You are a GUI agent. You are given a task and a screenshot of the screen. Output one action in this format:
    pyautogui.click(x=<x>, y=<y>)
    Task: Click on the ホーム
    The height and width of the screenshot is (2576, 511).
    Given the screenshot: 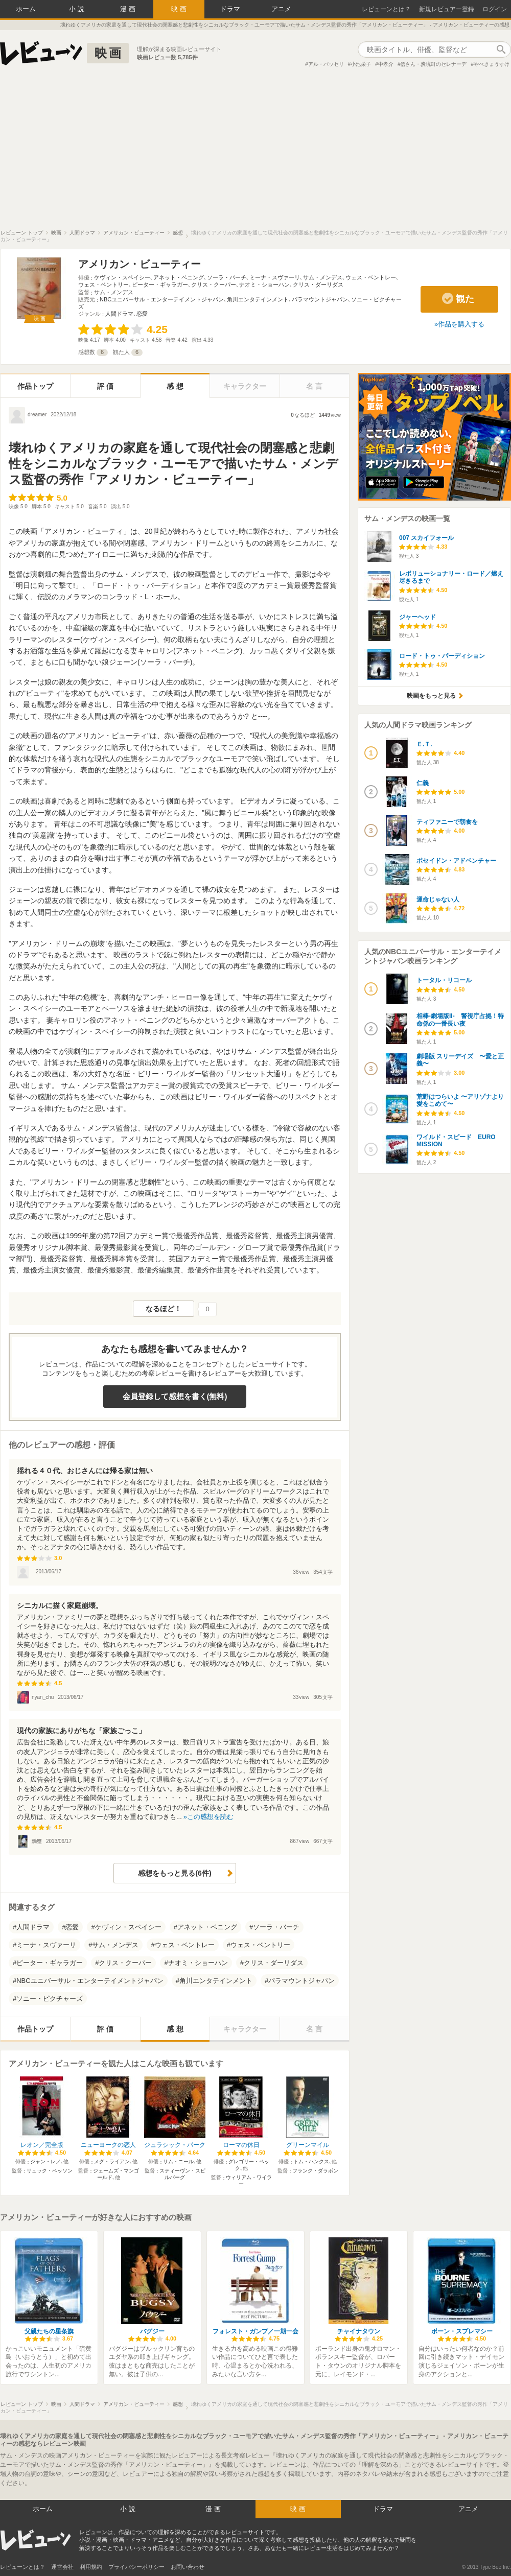 What is the action you would take?
    pyautogui.click(x=26, y=9)
    